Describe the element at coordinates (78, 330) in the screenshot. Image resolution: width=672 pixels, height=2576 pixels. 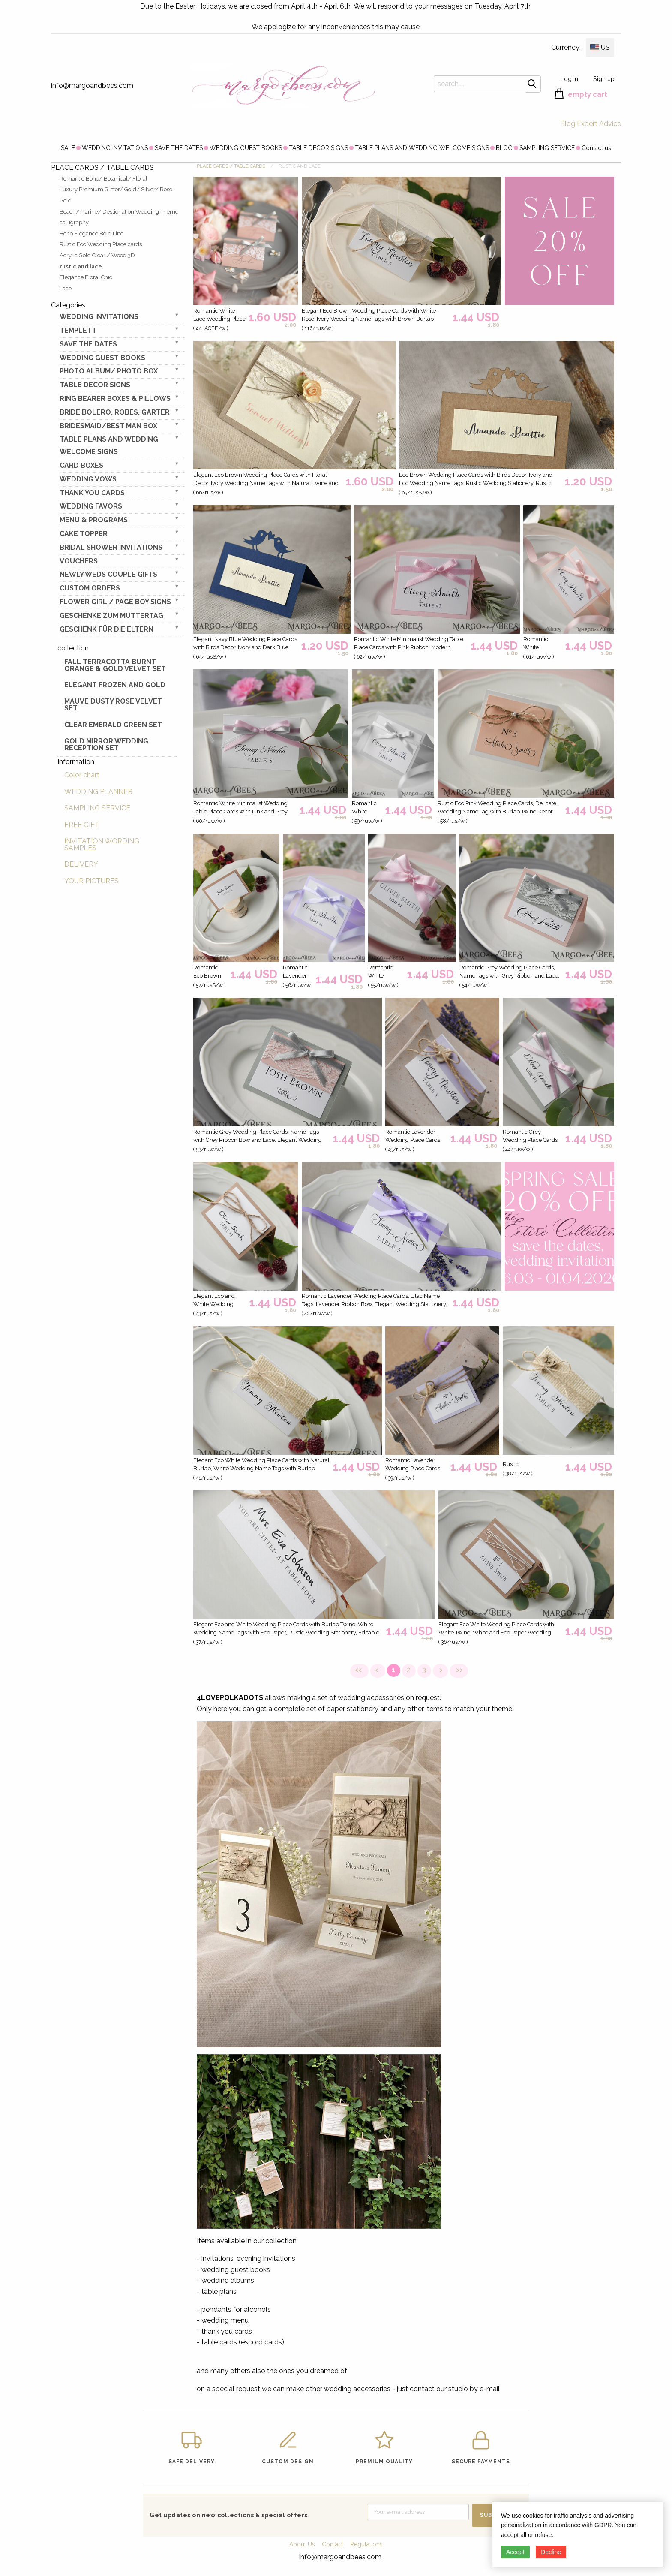
I see `TEMPLETT` at that location.